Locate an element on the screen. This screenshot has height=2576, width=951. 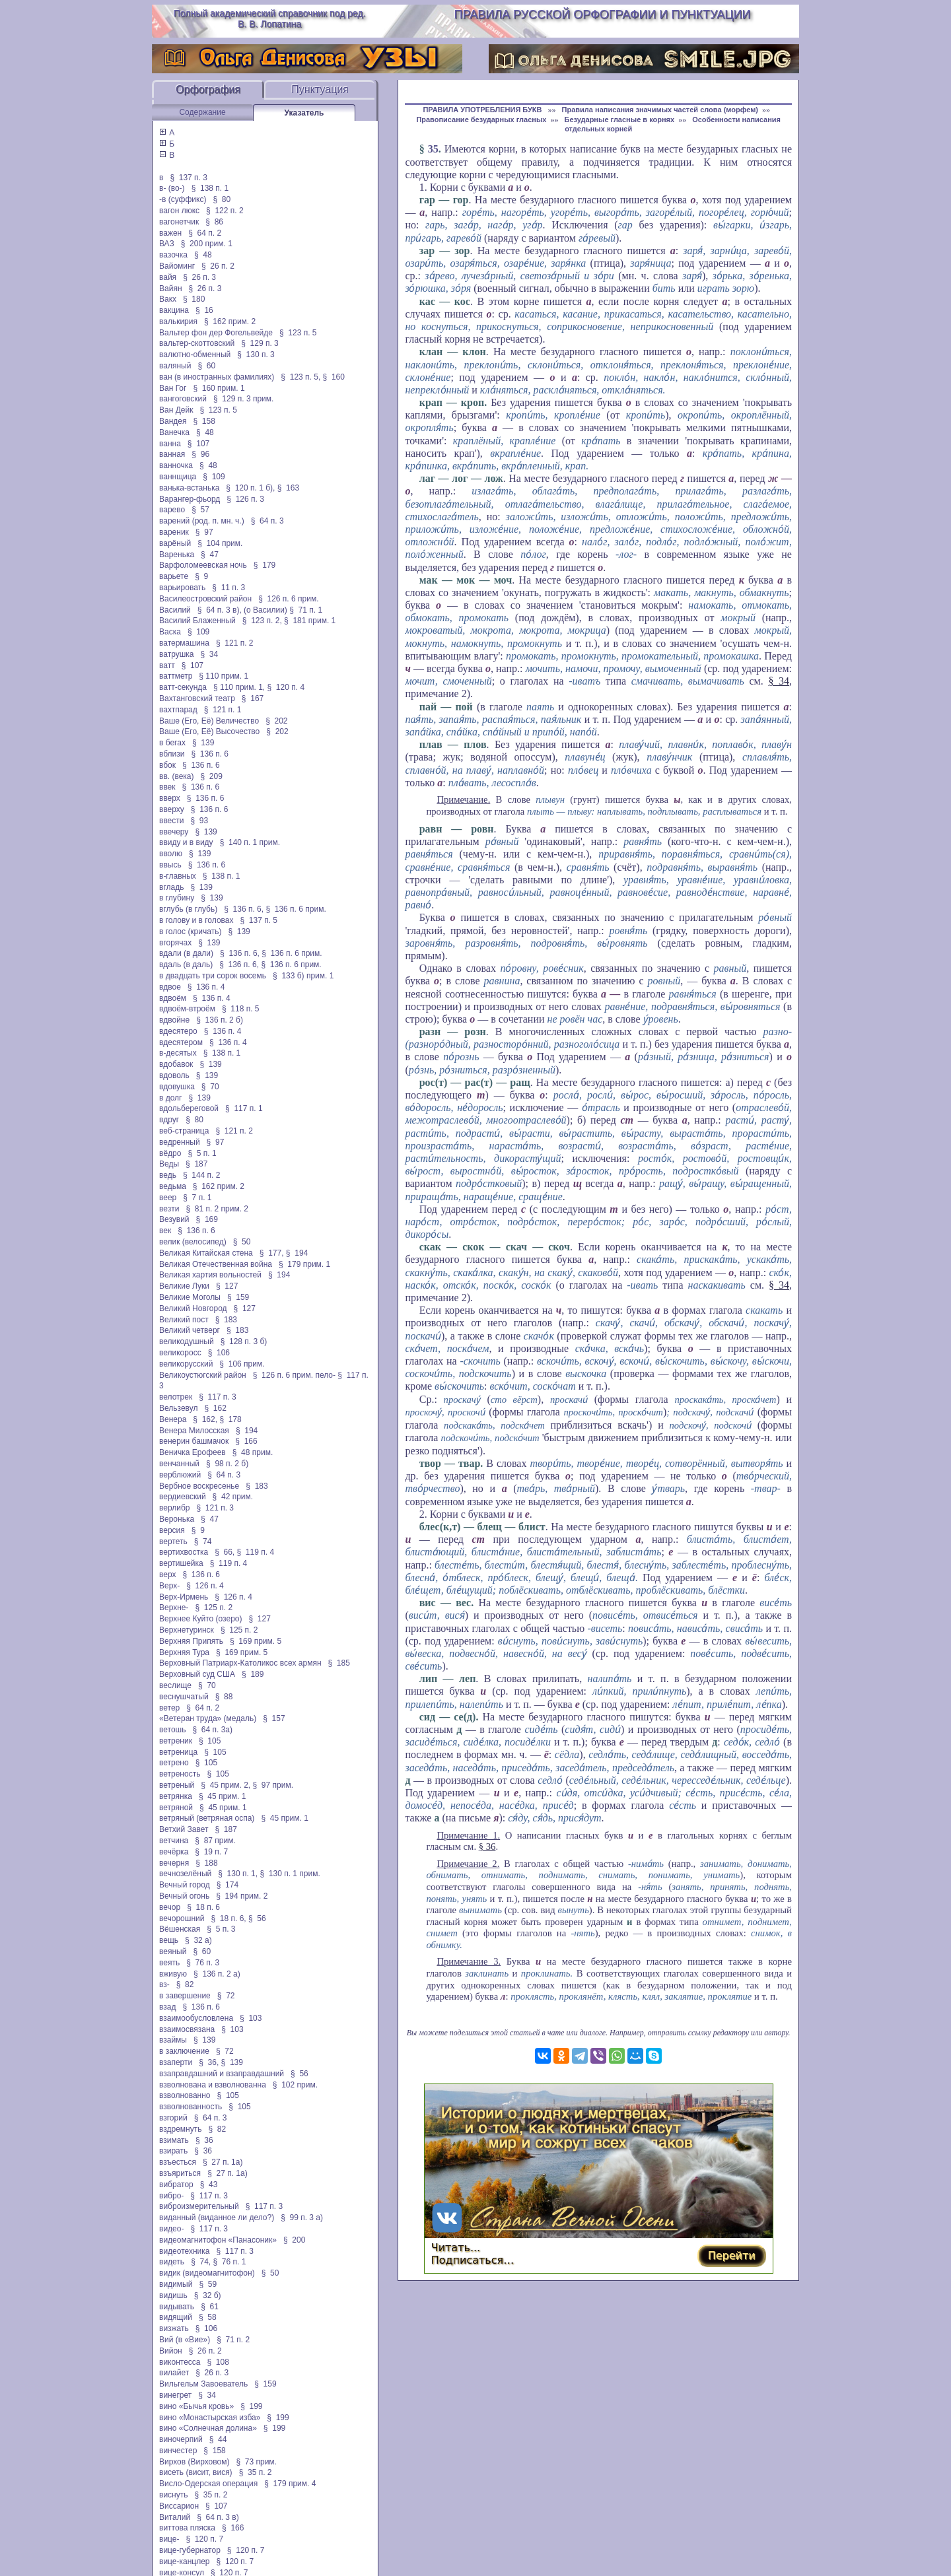
вгладь is located at coordinates (171, 887).